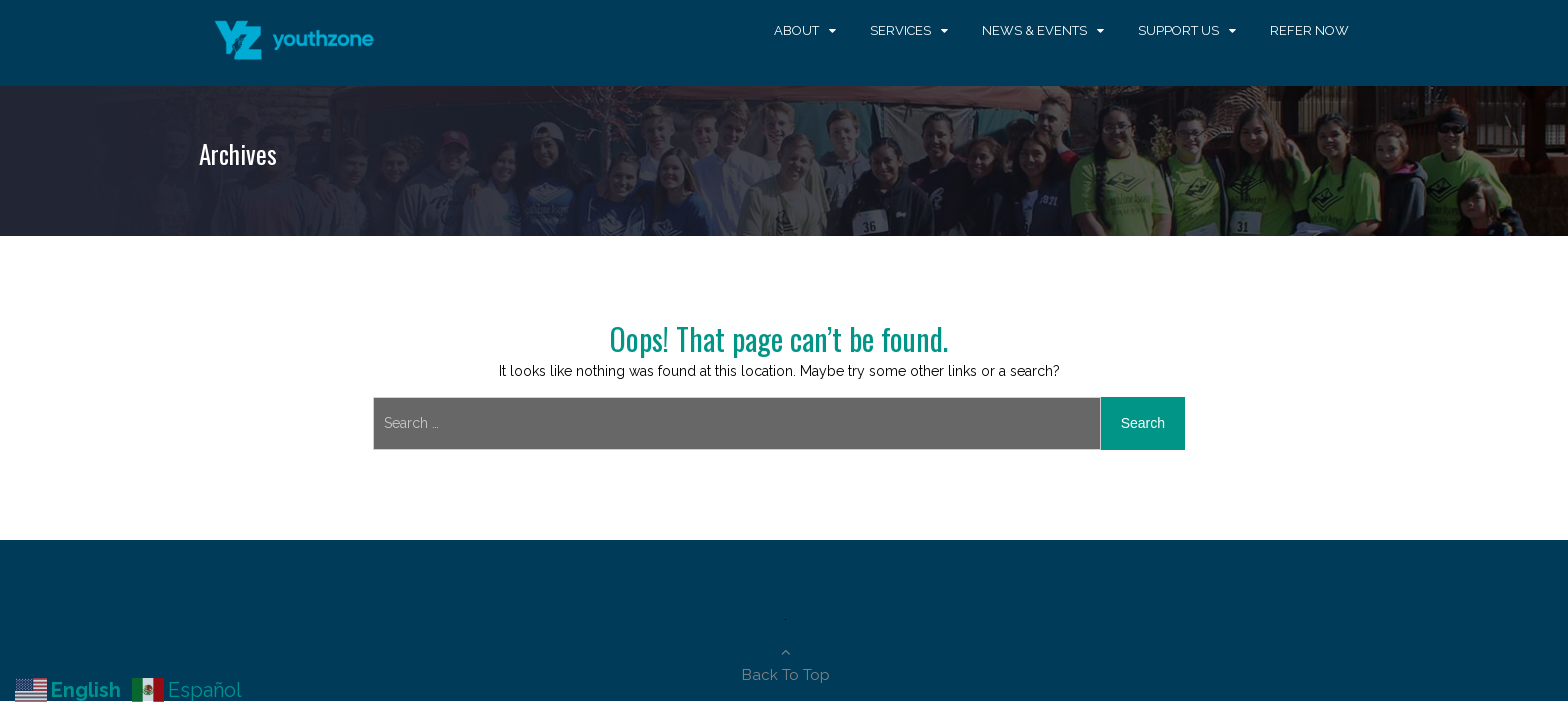 The image size is (1568, 720). Describe the element at coordinates (796, 30) in the screenshot. I see `About` at that location.